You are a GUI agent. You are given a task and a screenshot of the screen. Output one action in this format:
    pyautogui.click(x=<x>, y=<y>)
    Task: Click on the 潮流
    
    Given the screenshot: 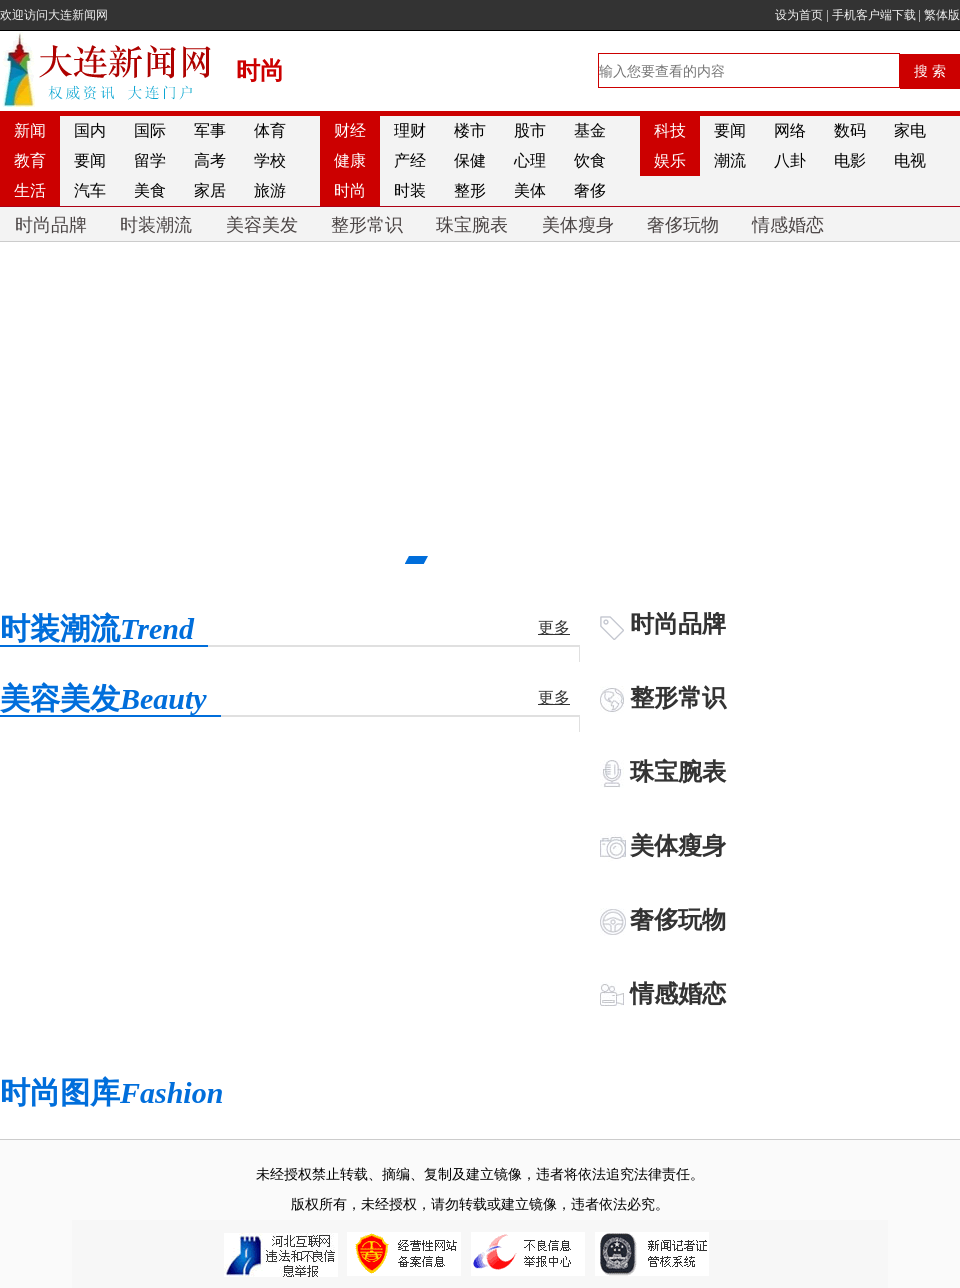 What is the action you would take?
    pyautogui.click(x=730, y=160)
    